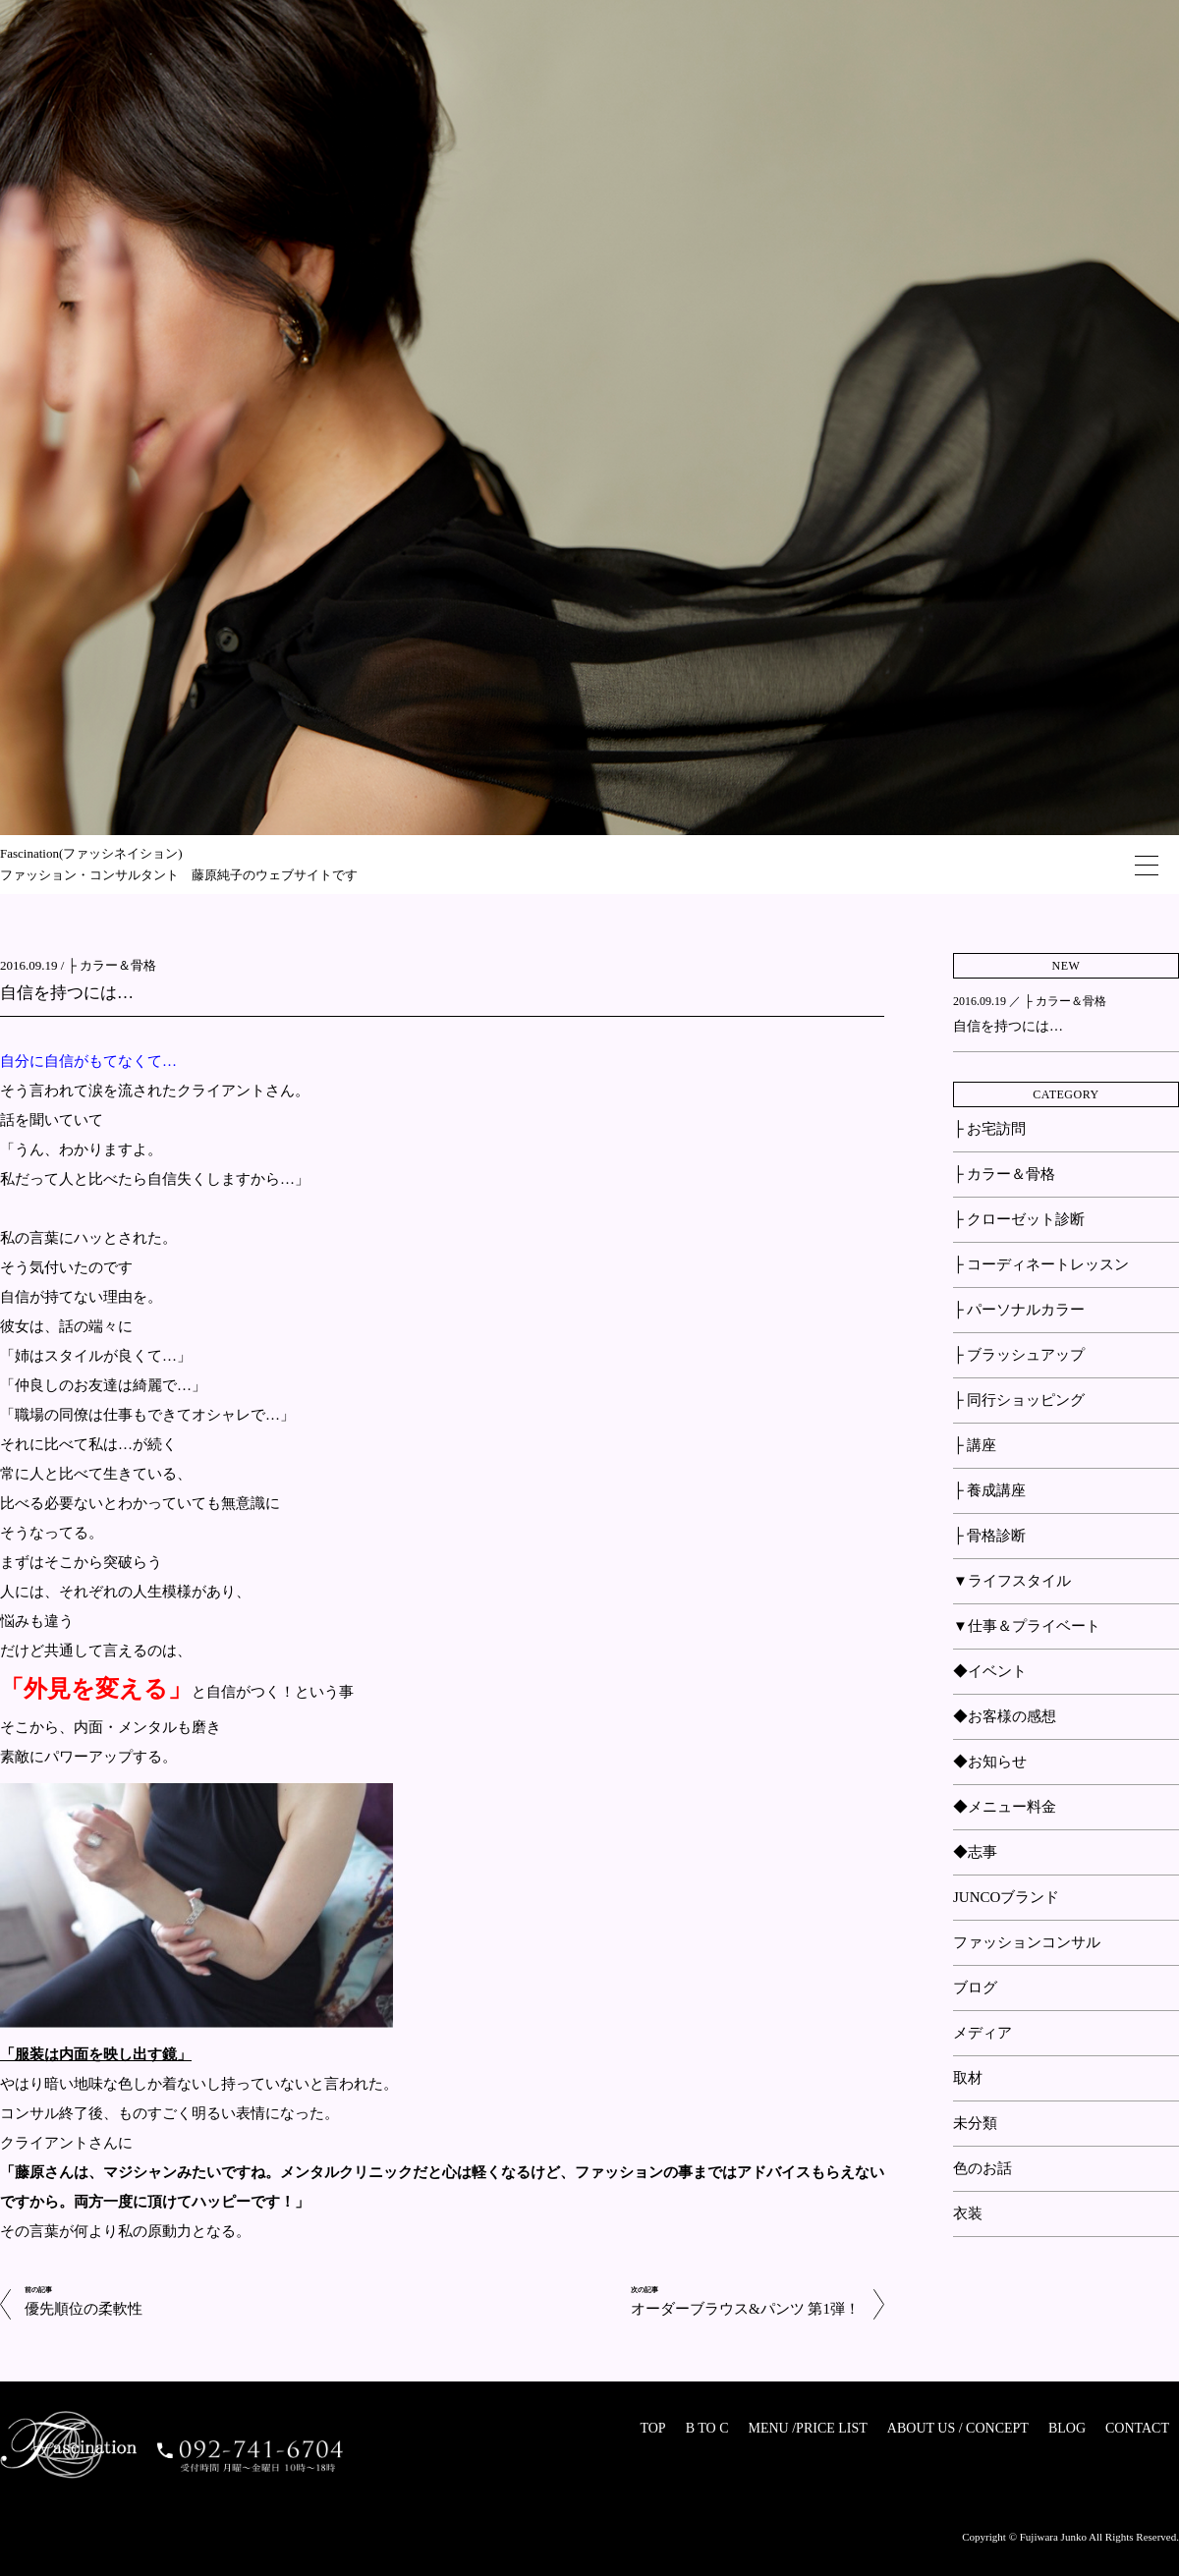  What do you see at coordinates (1041, 1264) in the screenshot?
I see `├ コーディネートレッスン` at bounding box center [1041, 1264].